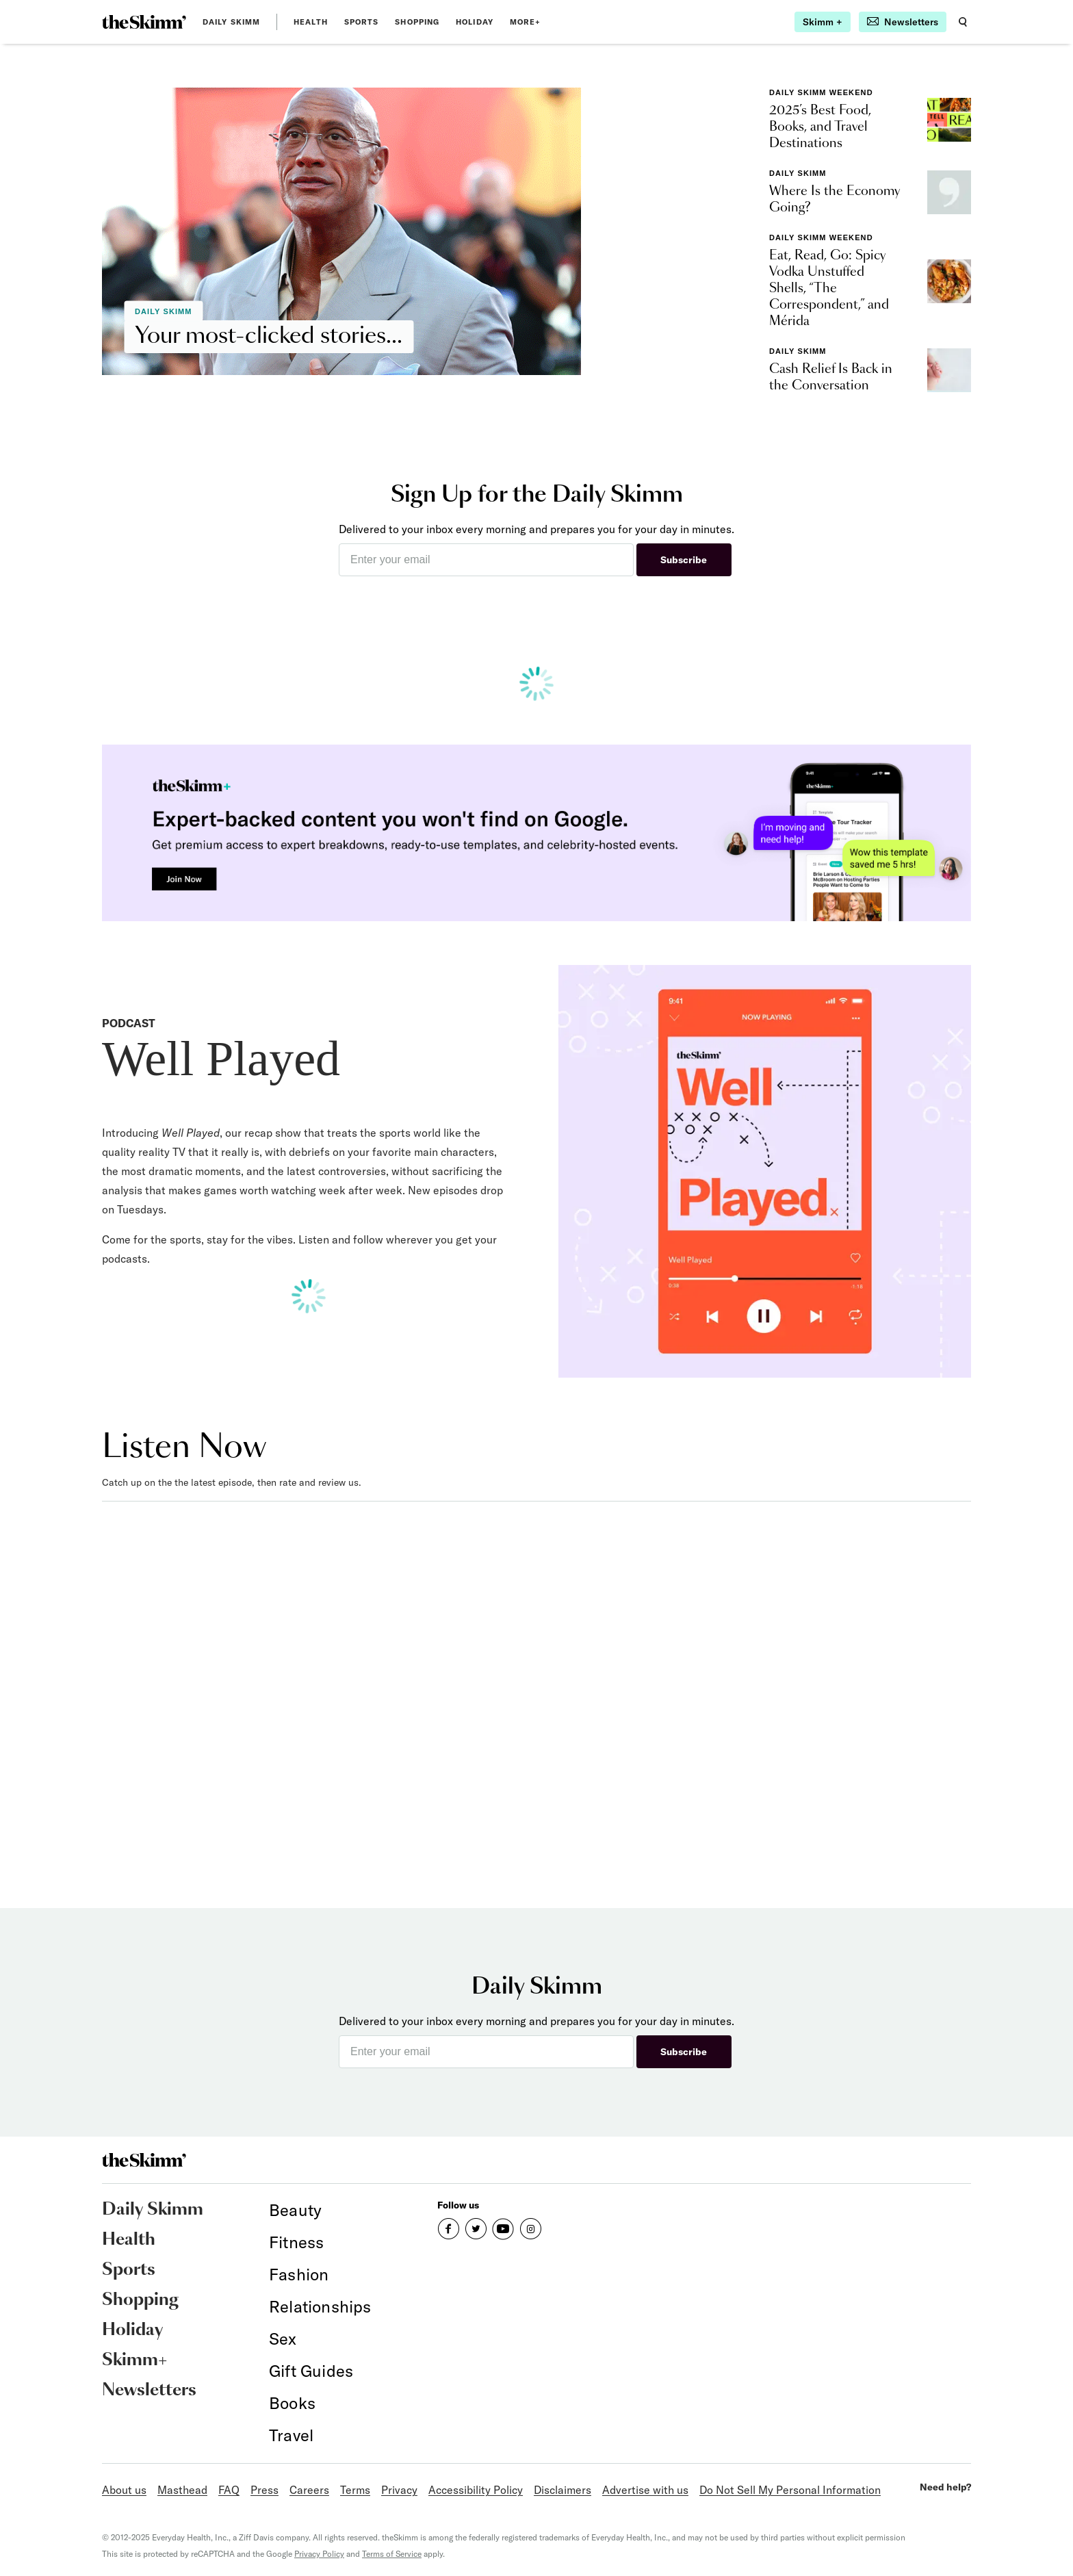 Image resolution: width=1073 pixels, height=2576 pixels. What do you see at coordinates (231, 22) in the screenshot?
I see `Daily Skimm [link]` at bounding box center [231, 22].